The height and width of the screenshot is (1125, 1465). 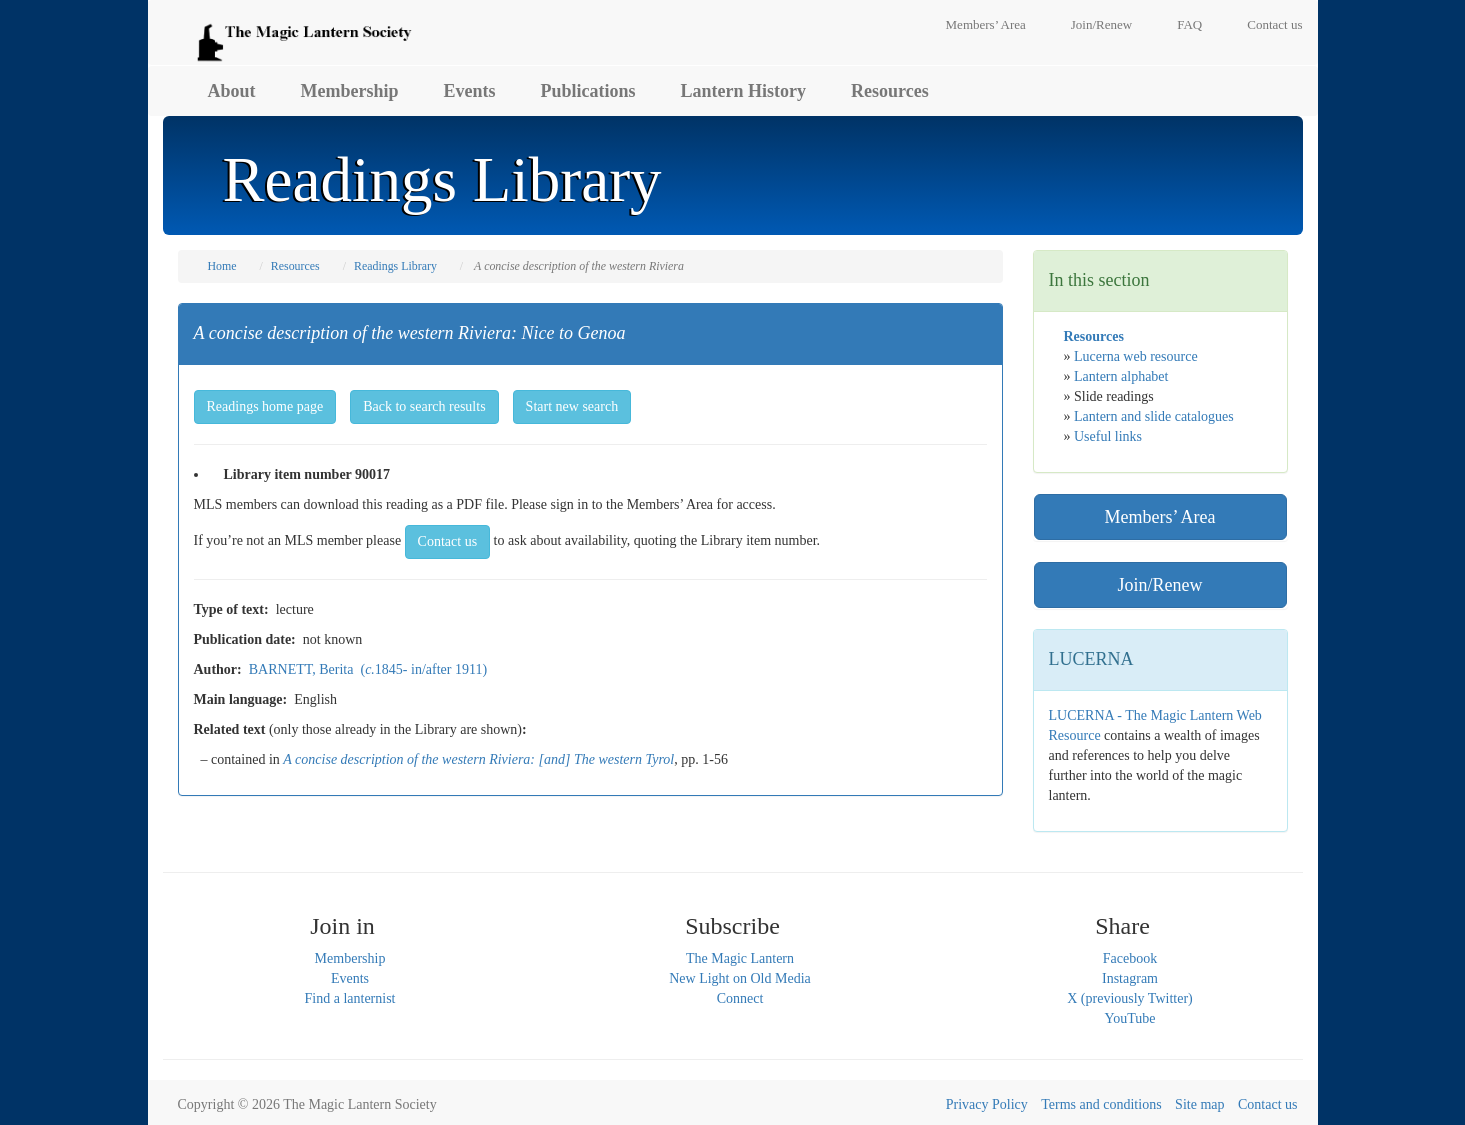 What do you see at coordinates (890, 91) in the screenshot?
I see `Resources` at bounding box center [890, 91].